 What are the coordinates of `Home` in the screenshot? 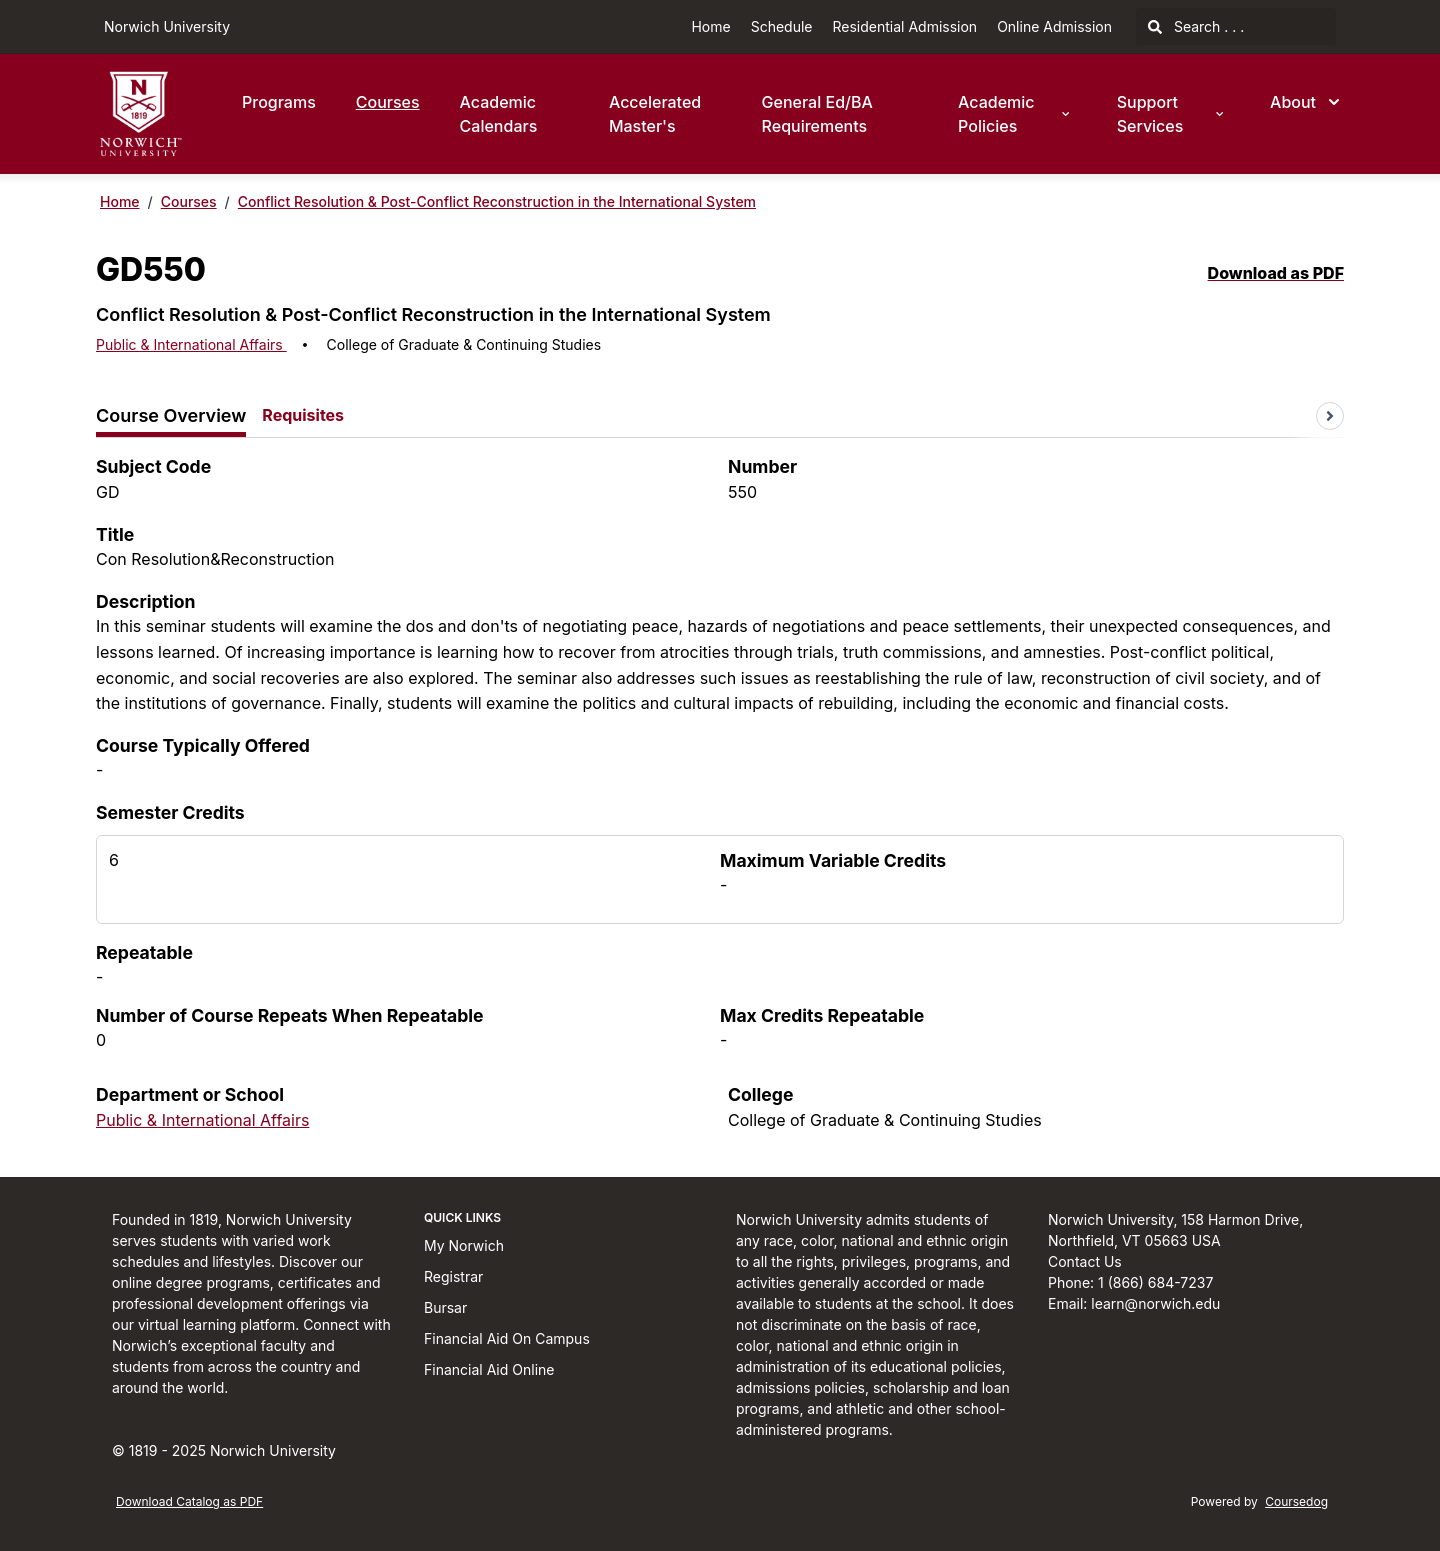 It's located at (710, 26).